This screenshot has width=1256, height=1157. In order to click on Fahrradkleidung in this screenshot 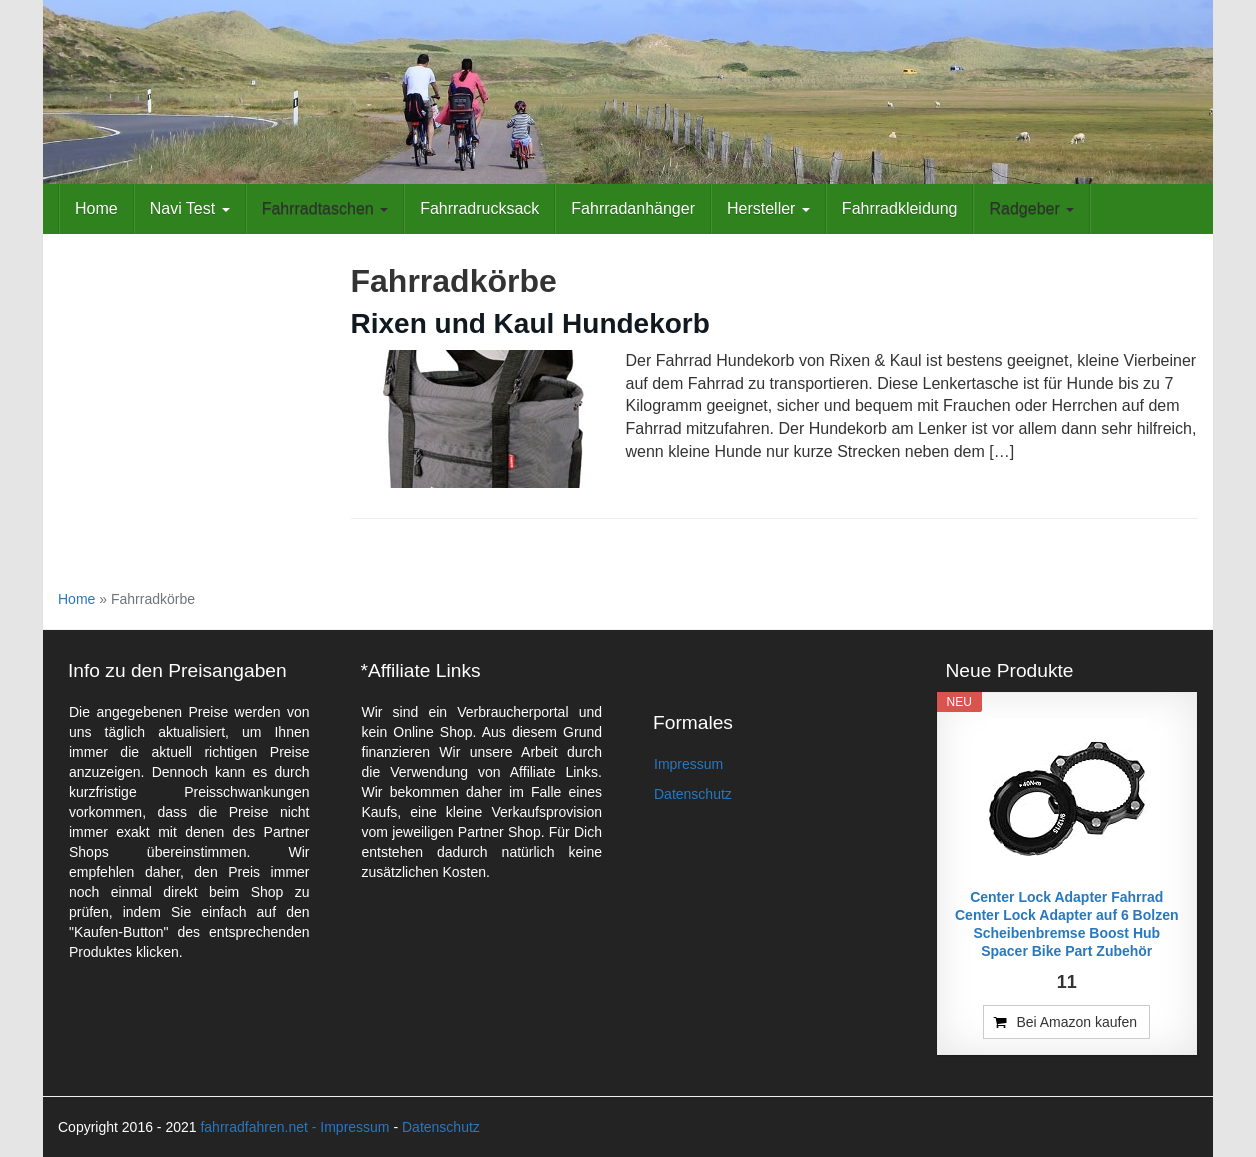, I will do `click(900, 208)`.